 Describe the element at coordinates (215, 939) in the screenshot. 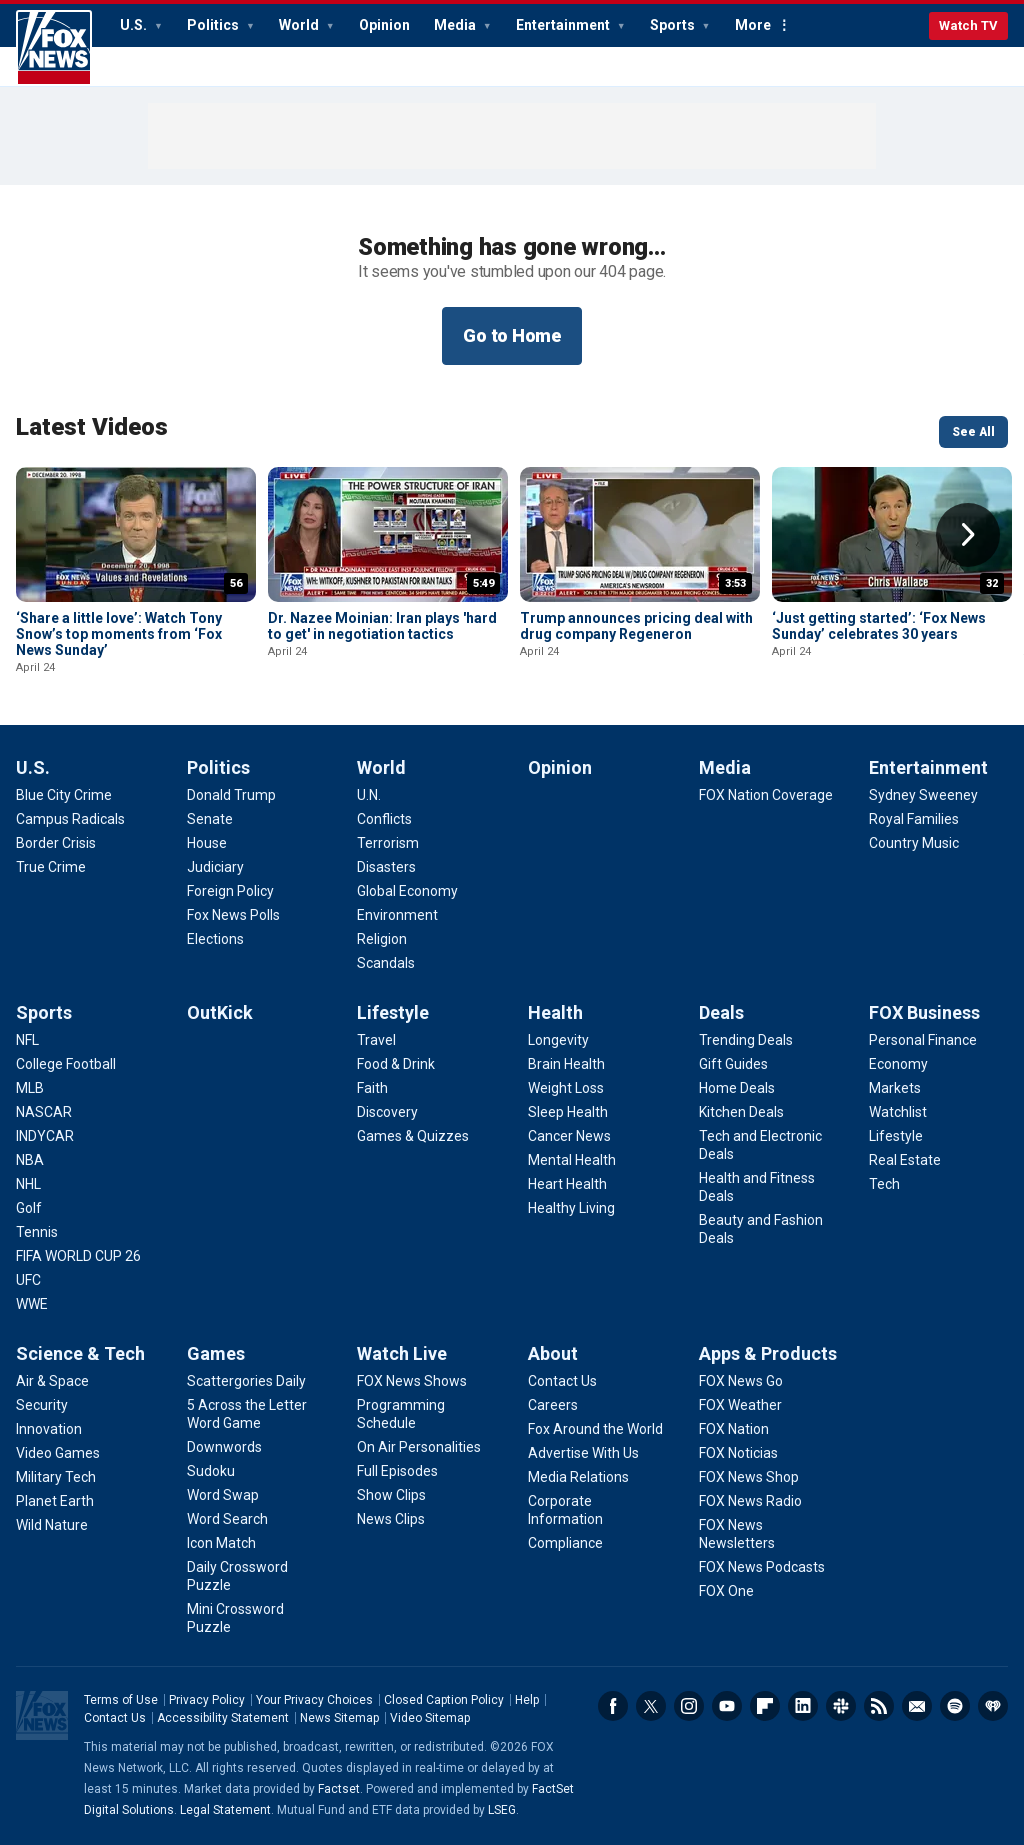

I see `[Politics - Elections]` at that location.